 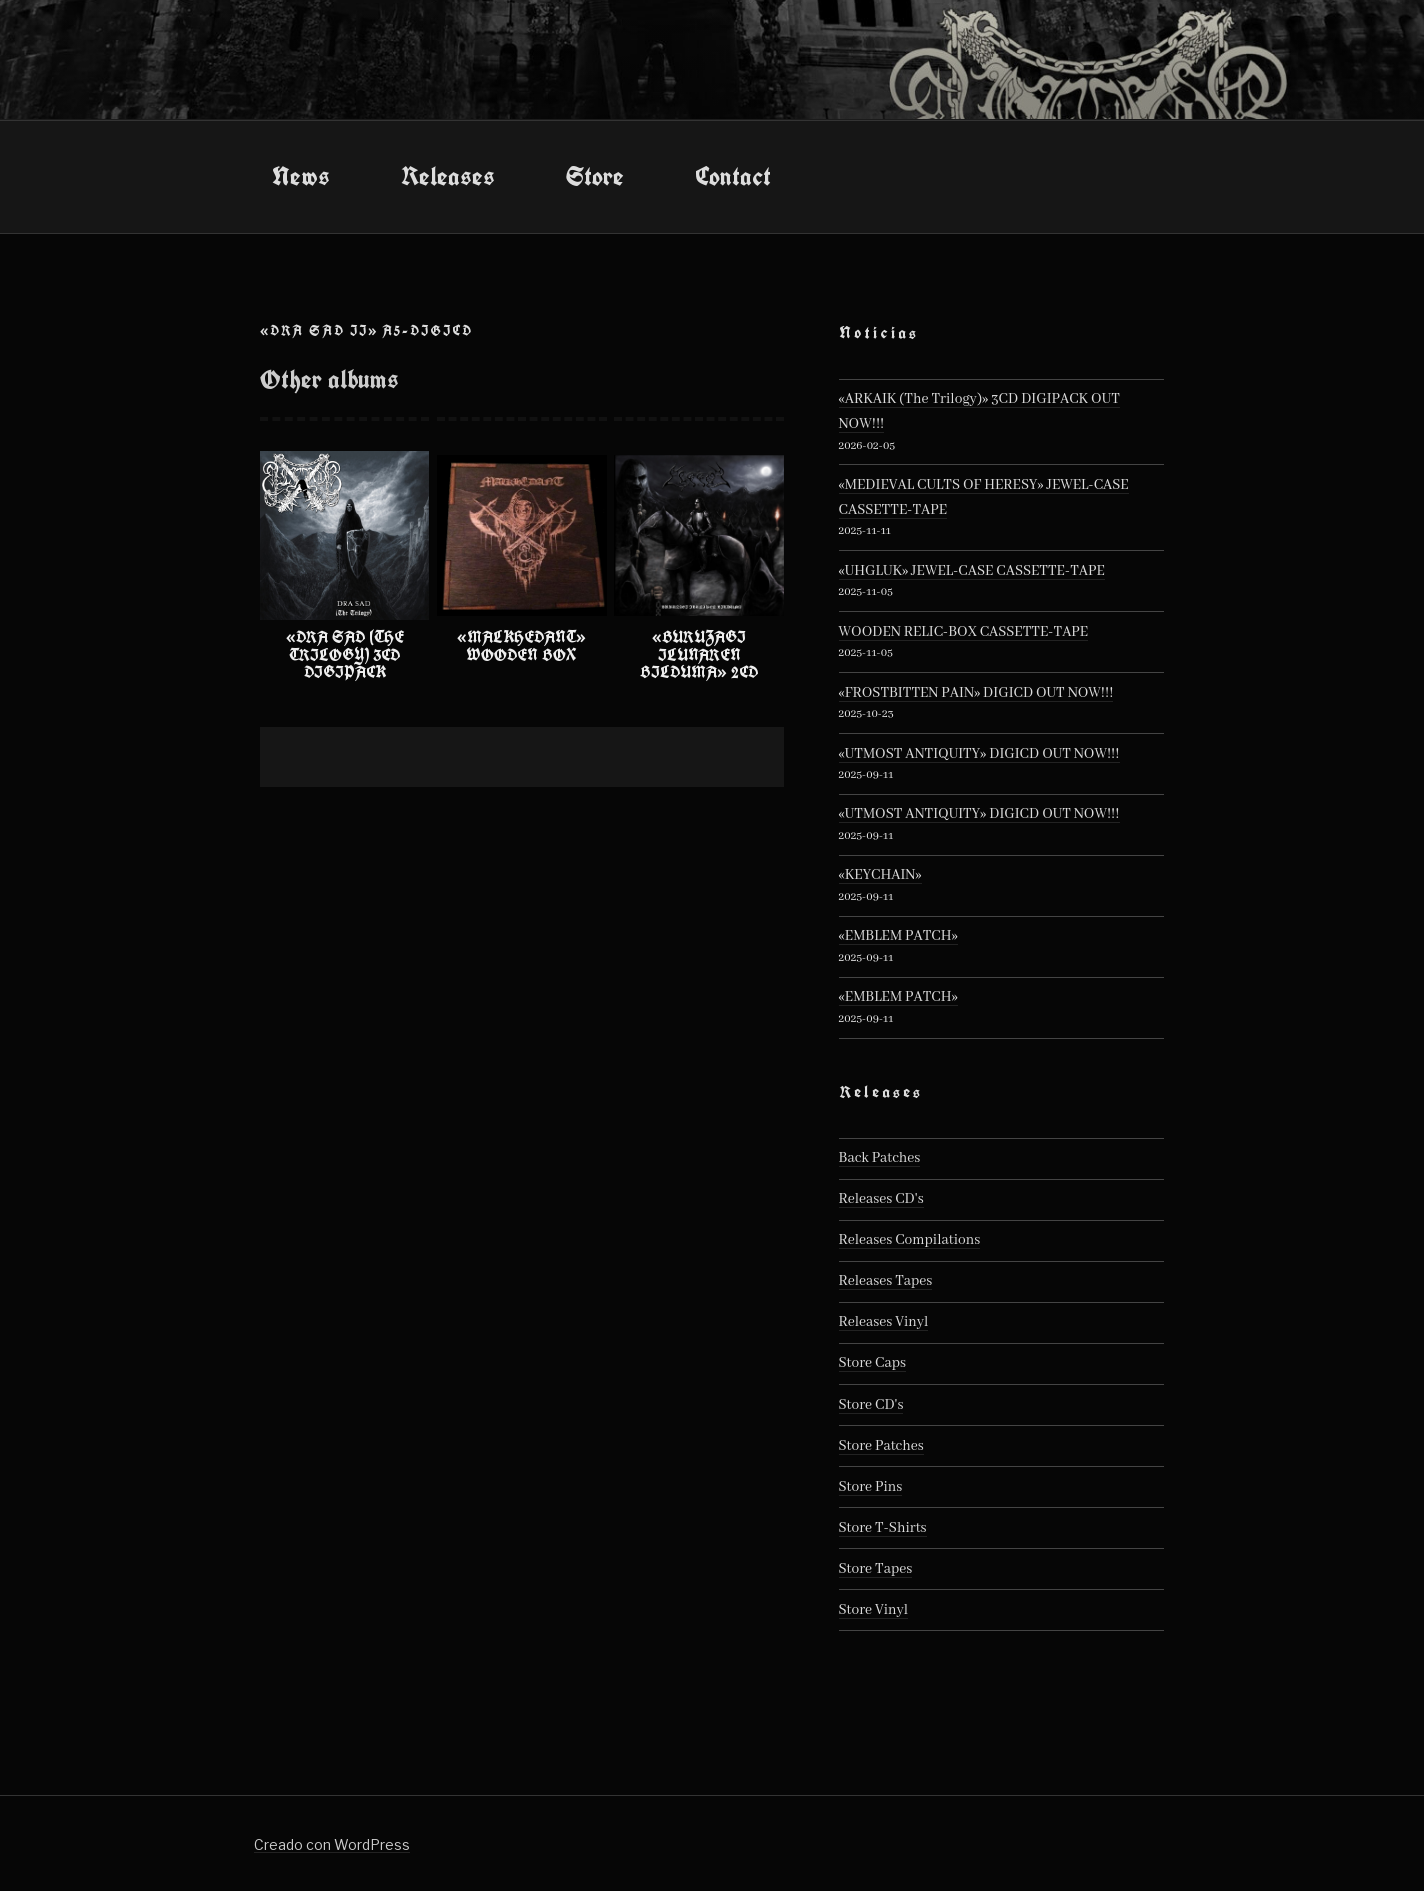 I want to click on «UHGLUK» JEWEL-CASE CASSETTE-TAPE, so click(x=972, y=571).